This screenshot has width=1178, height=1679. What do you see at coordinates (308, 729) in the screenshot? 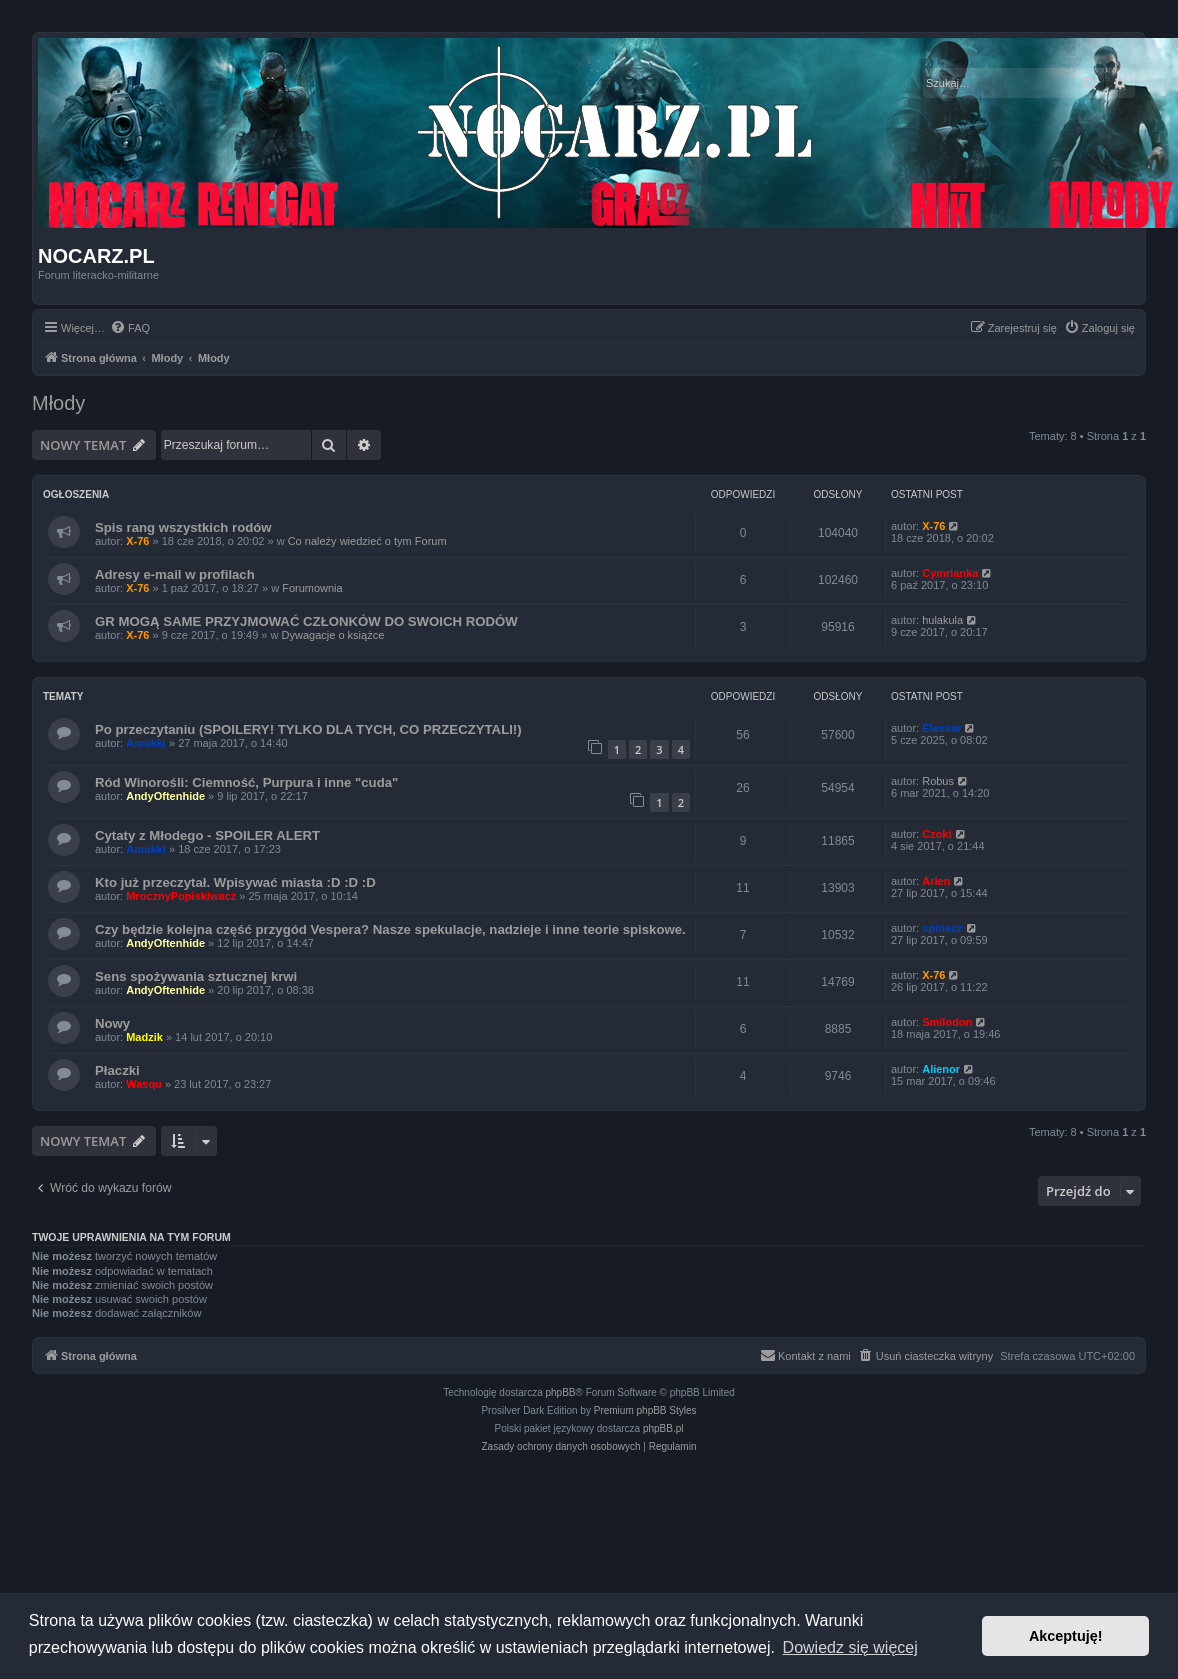
I see `Po przeczytaniu (SPOILERY! TYLKO DLA TYCH, CO PRZECZYTALI!)` at bounding box center [308, 729].